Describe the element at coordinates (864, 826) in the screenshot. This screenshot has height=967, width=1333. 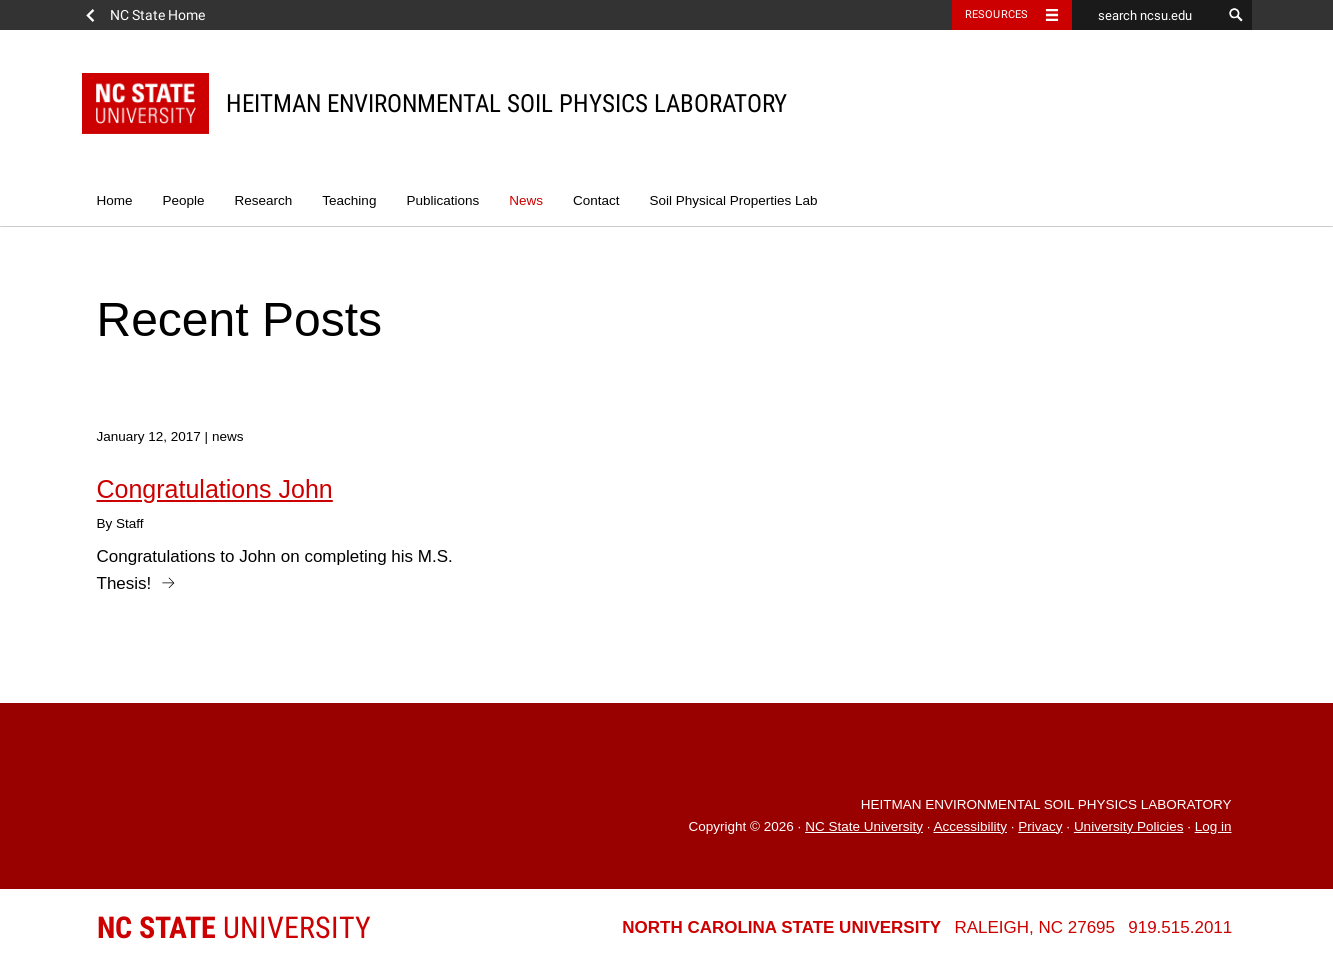
I see `NC State University` at that location.